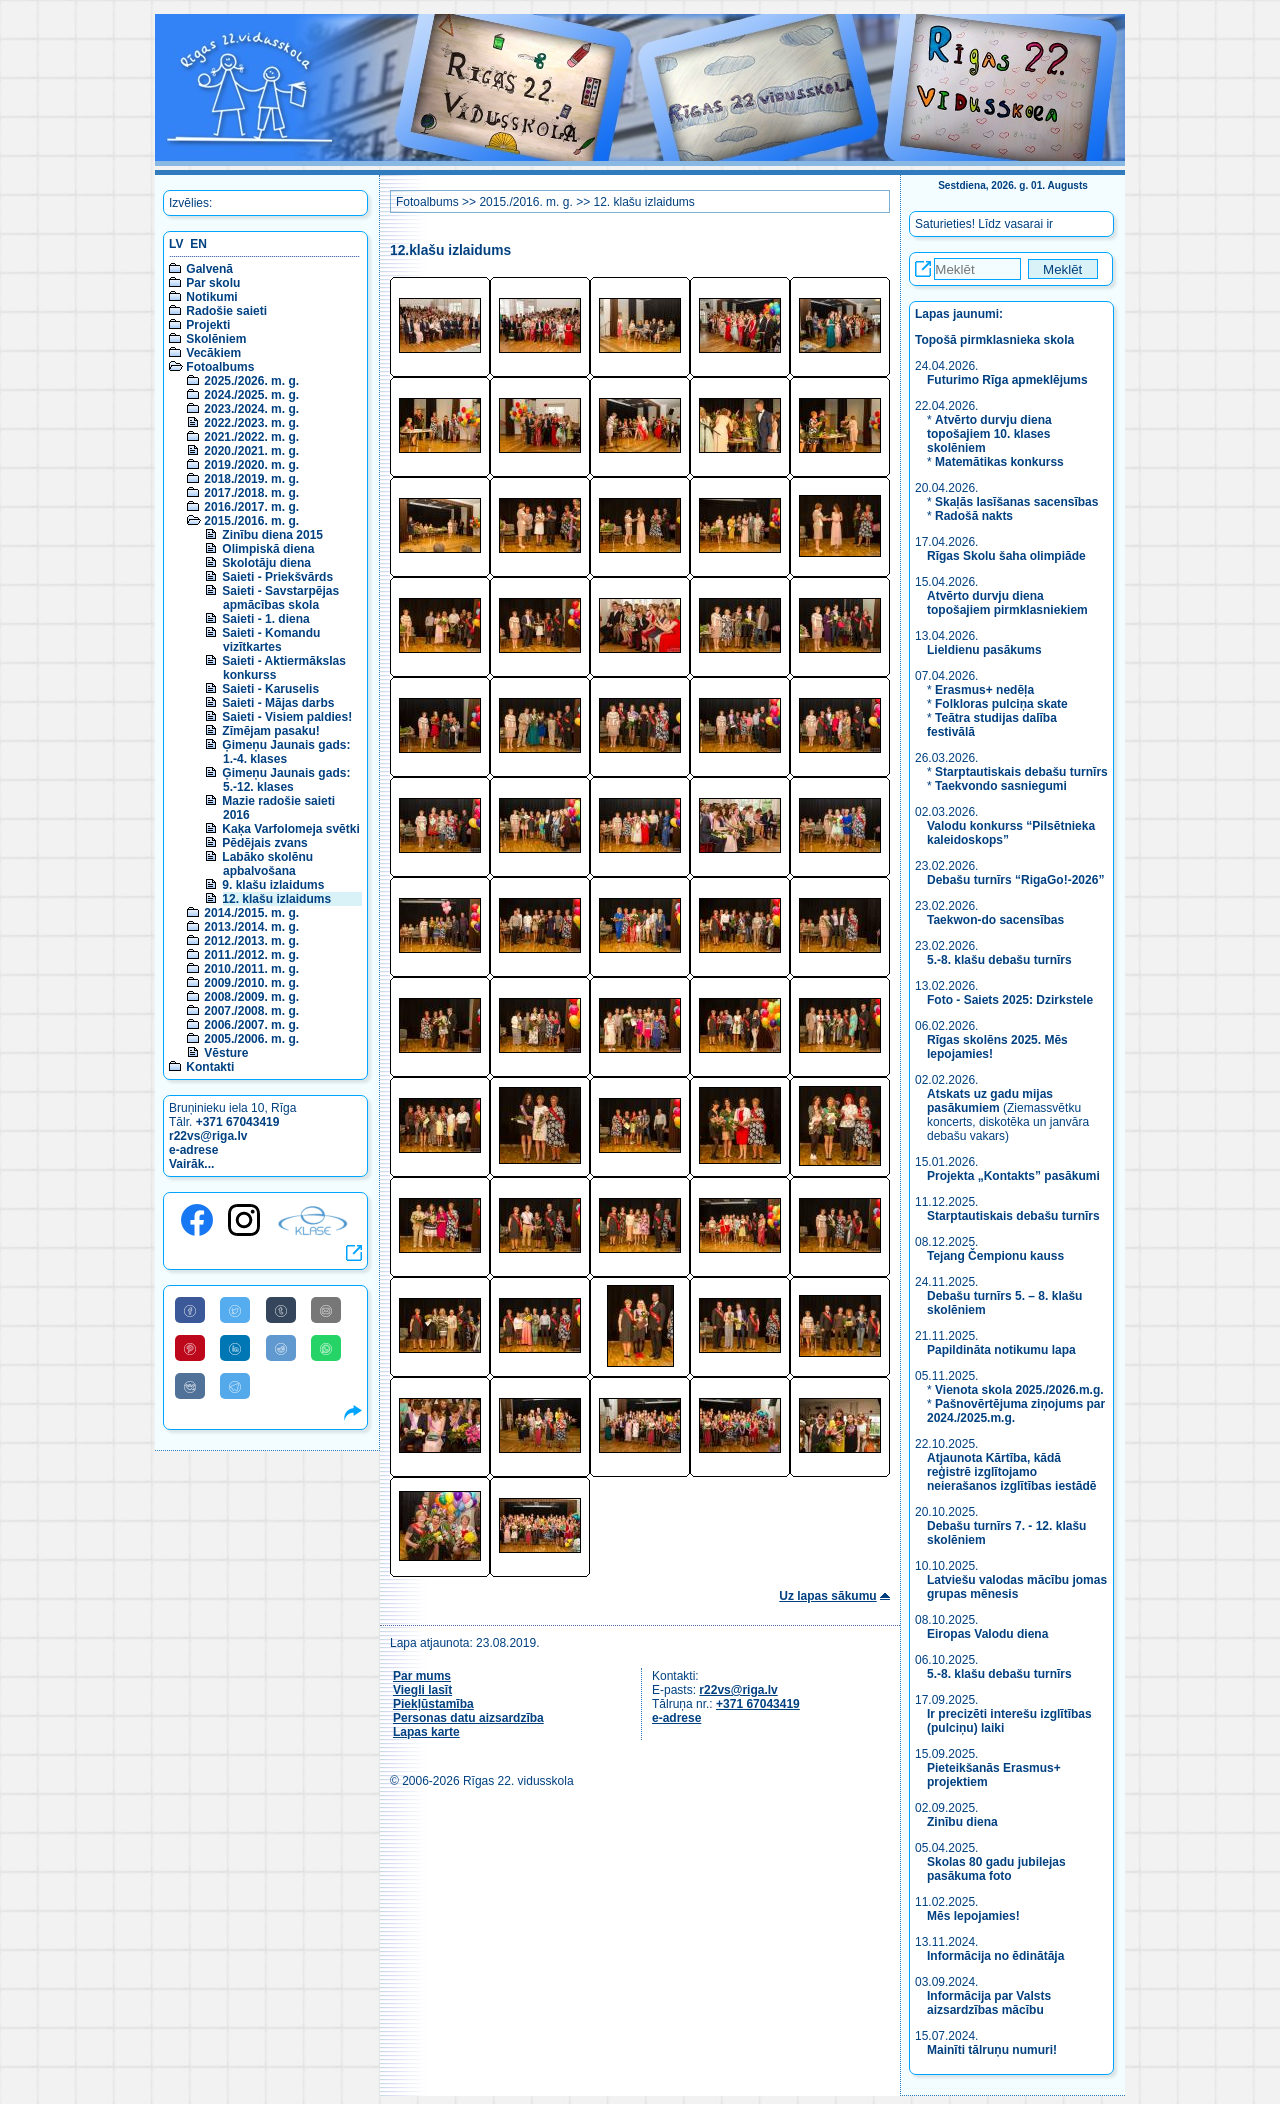 The height and width of the screenshot is (2104, 1280). Describe the element at coordinates (1007, 380) in the screenshot. I see `Futurimo Rīga apmeklējums` at that location.